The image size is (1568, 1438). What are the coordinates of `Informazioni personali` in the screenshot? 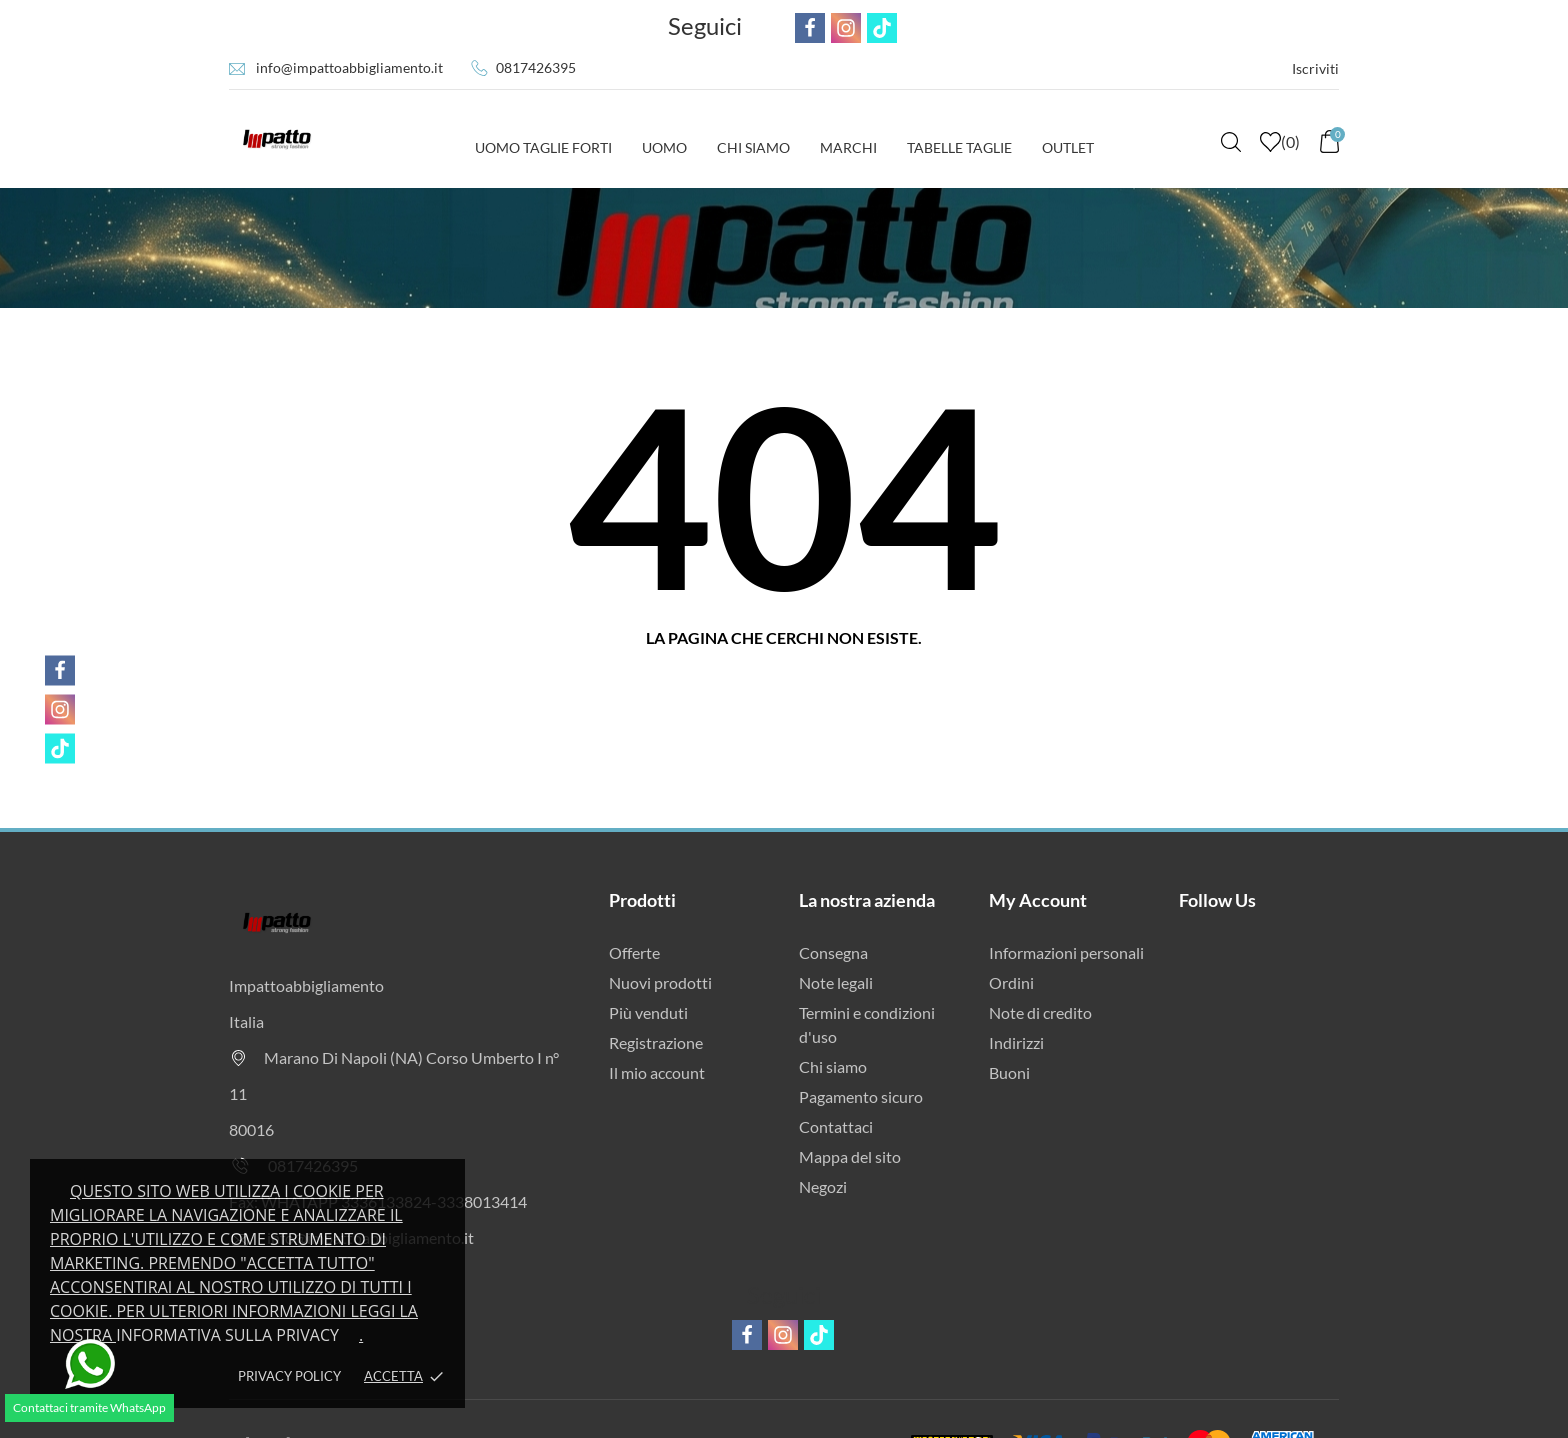 It's located at (1066, 952).